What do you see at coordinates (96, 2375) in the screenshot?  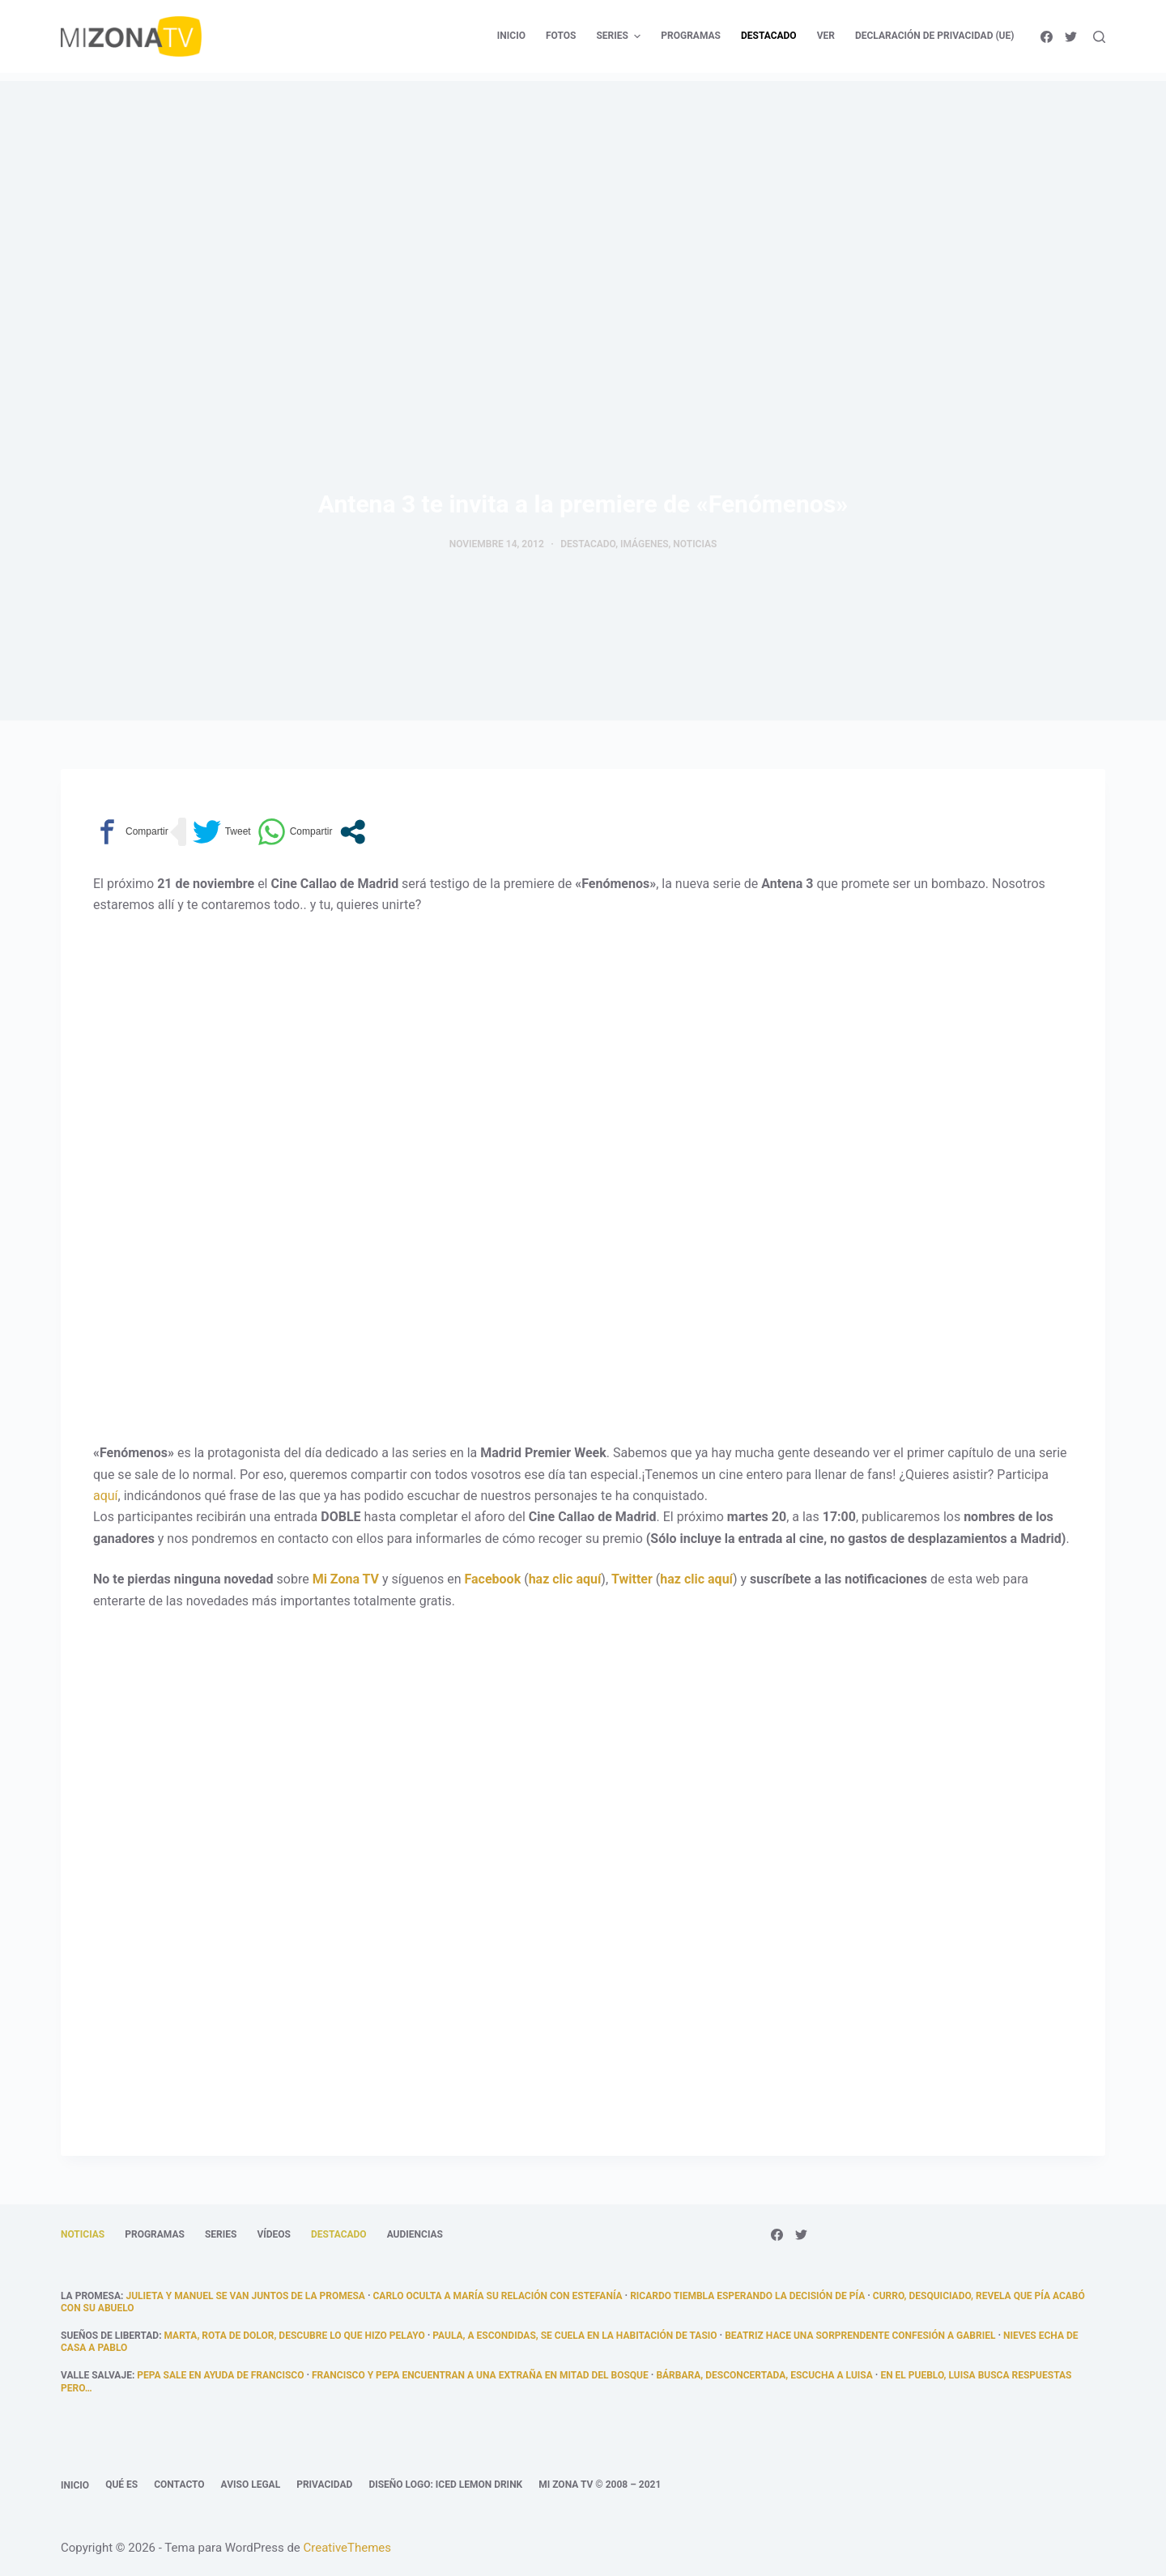 I see `Valle Salvaje` at bounding box center [96, 2375].